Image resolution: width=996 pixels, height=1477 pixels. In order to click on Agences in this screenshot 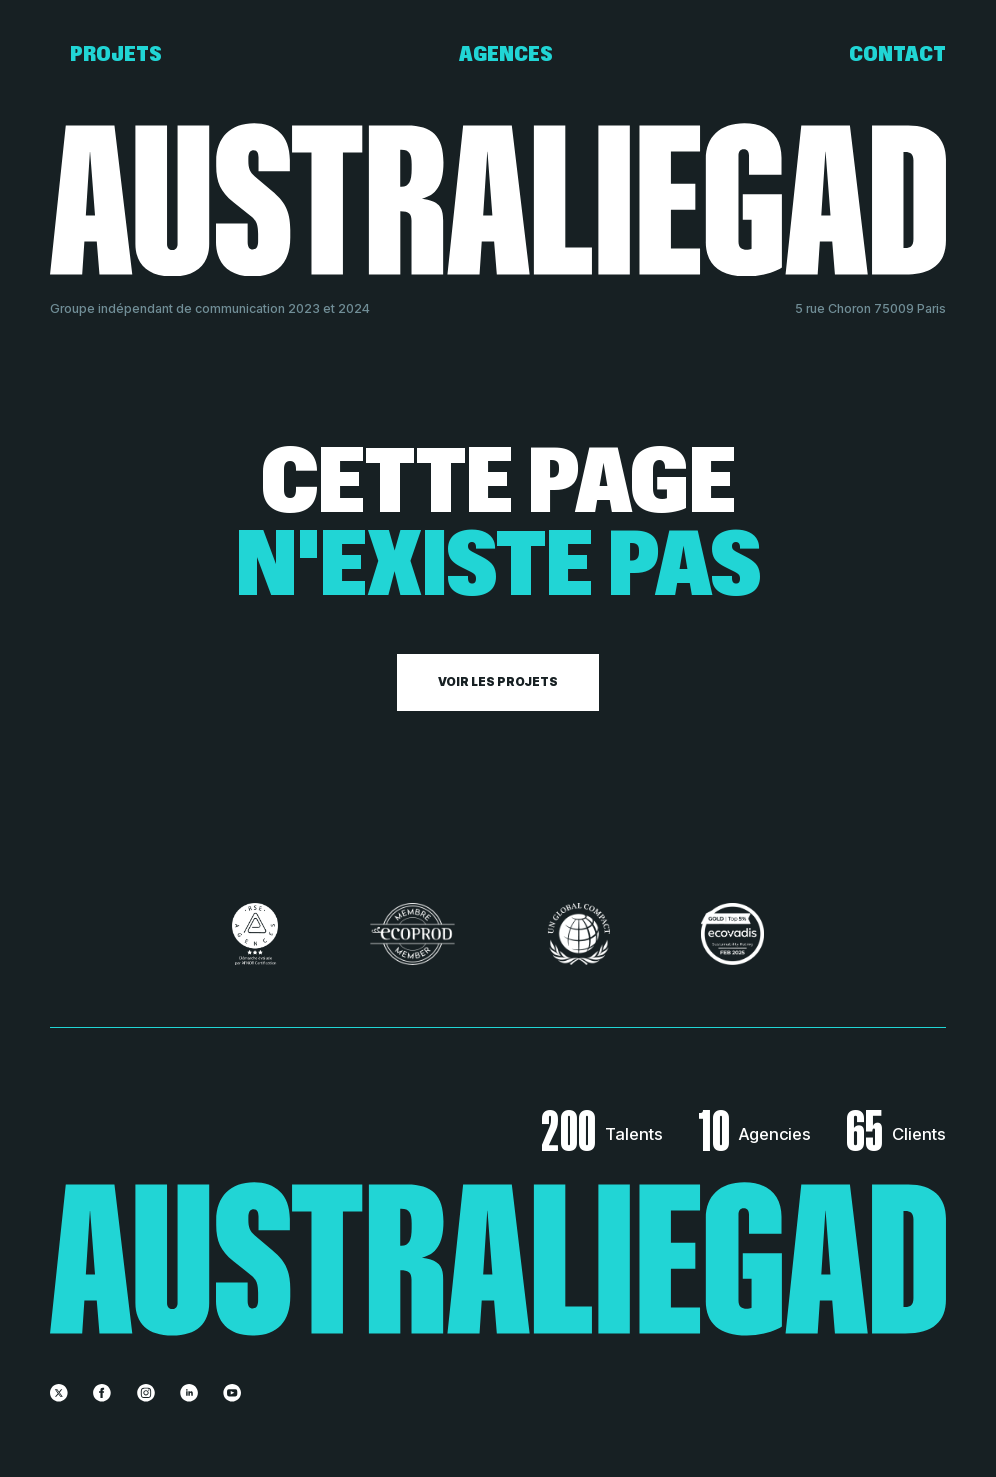, I will do `click(506, 55)`.